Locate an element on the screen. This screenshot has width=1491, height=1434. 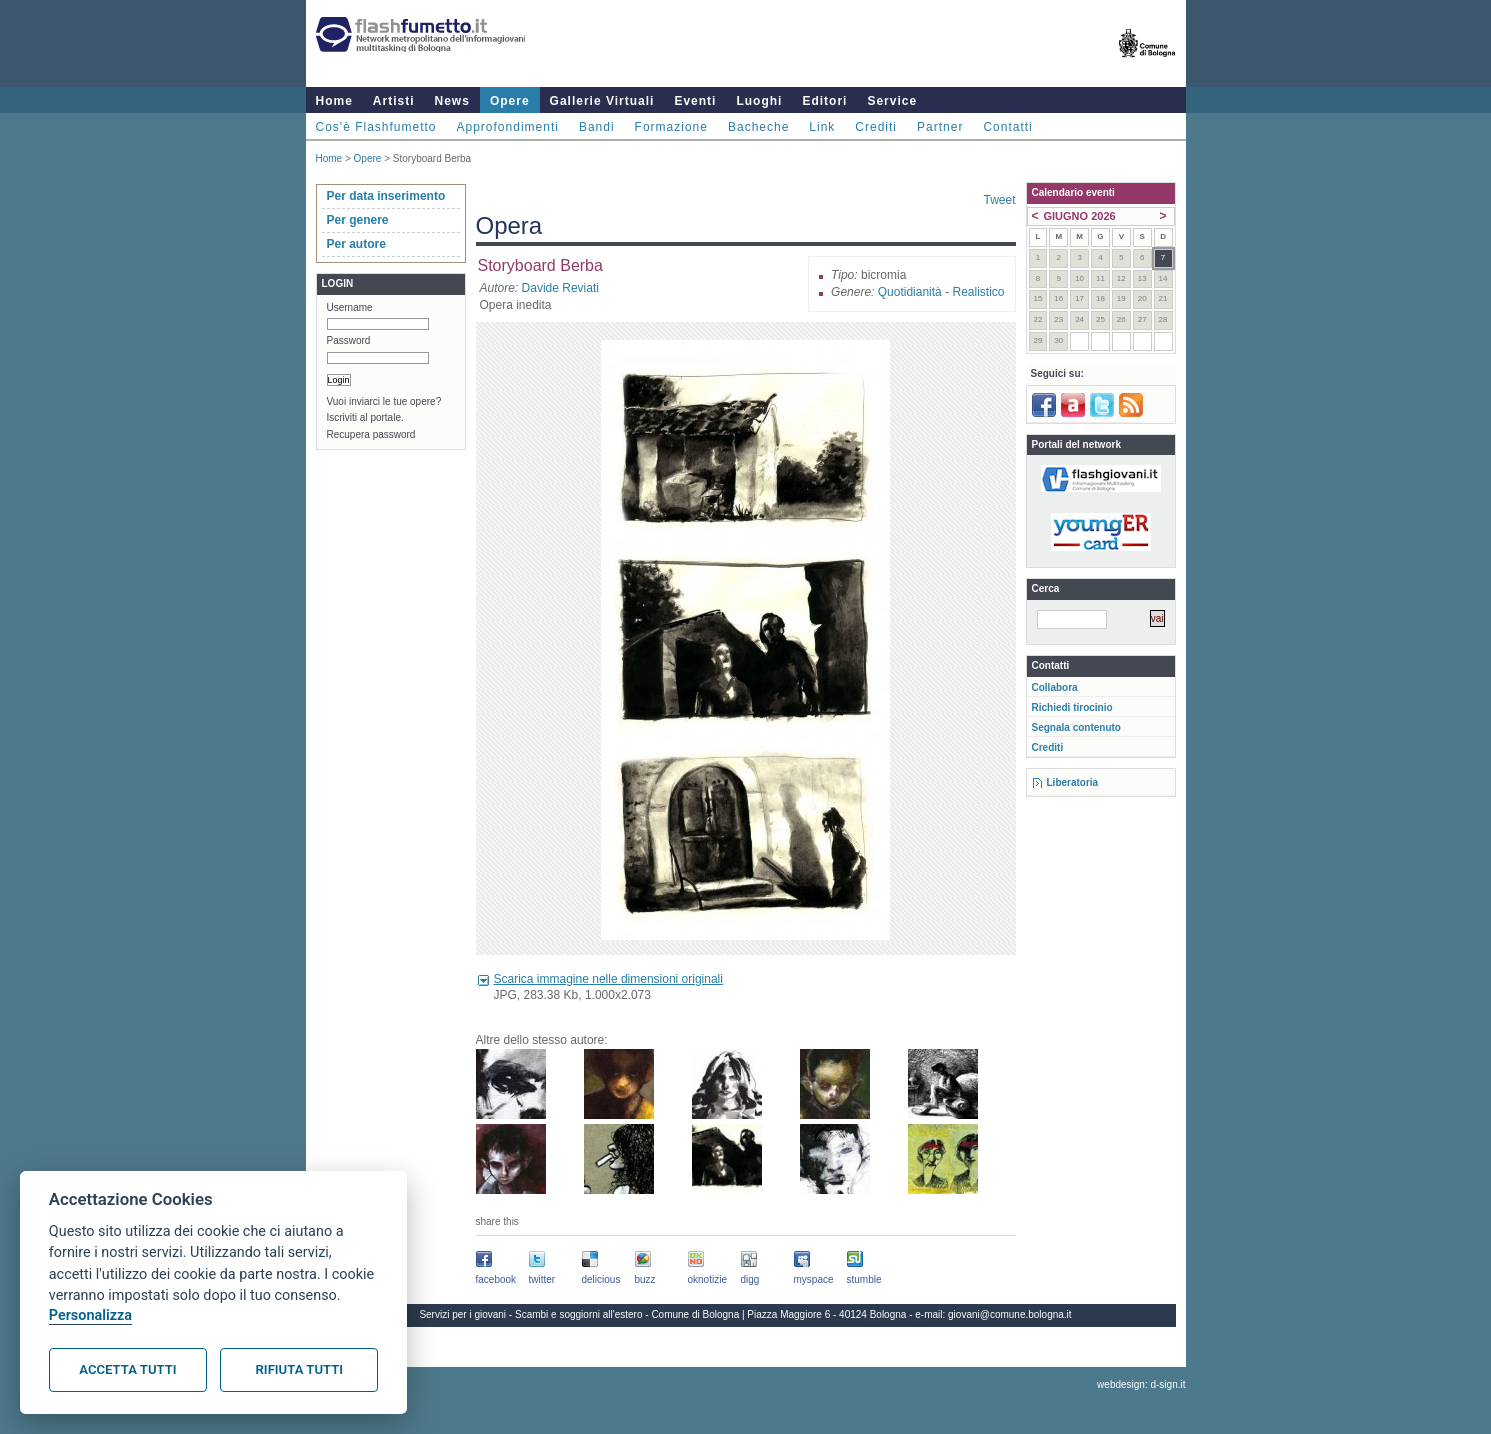
Recupera password is located at coordinates (371, 434).